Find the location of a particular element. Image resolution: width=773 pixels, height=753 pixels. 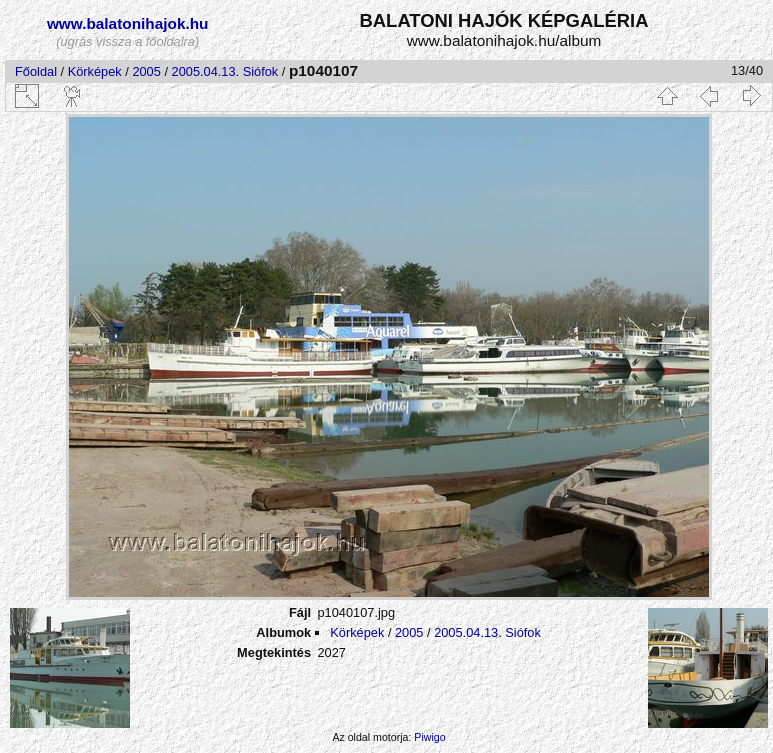

Főoldal is located at coordinates (36, 71).